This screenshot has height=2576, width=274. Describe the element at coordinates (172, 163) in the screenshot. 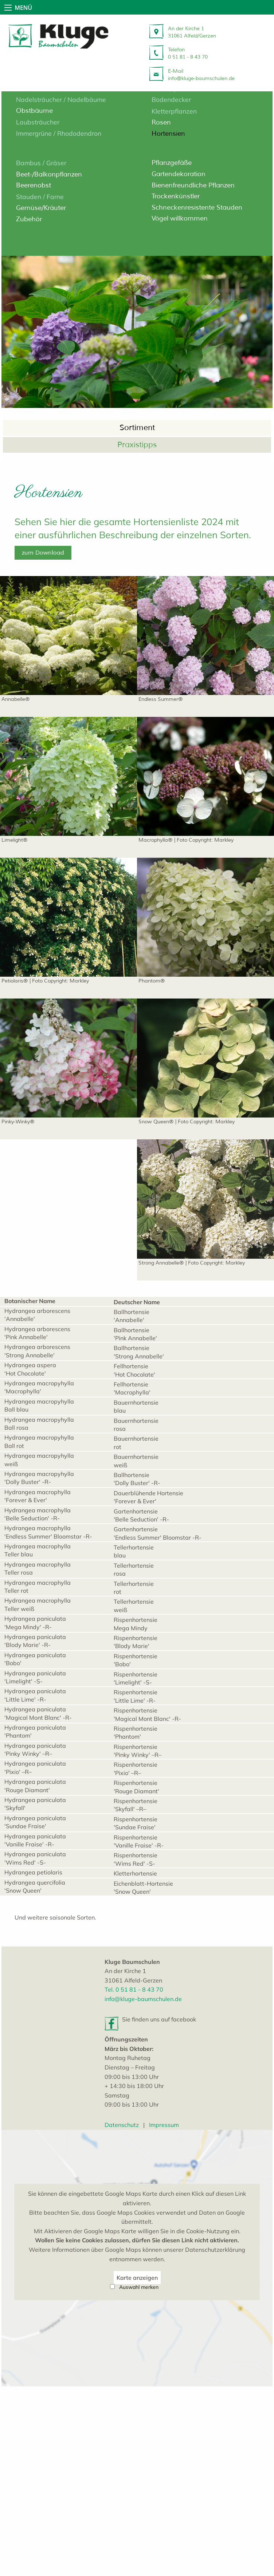

I see `Pflanzgefäße` at that location.